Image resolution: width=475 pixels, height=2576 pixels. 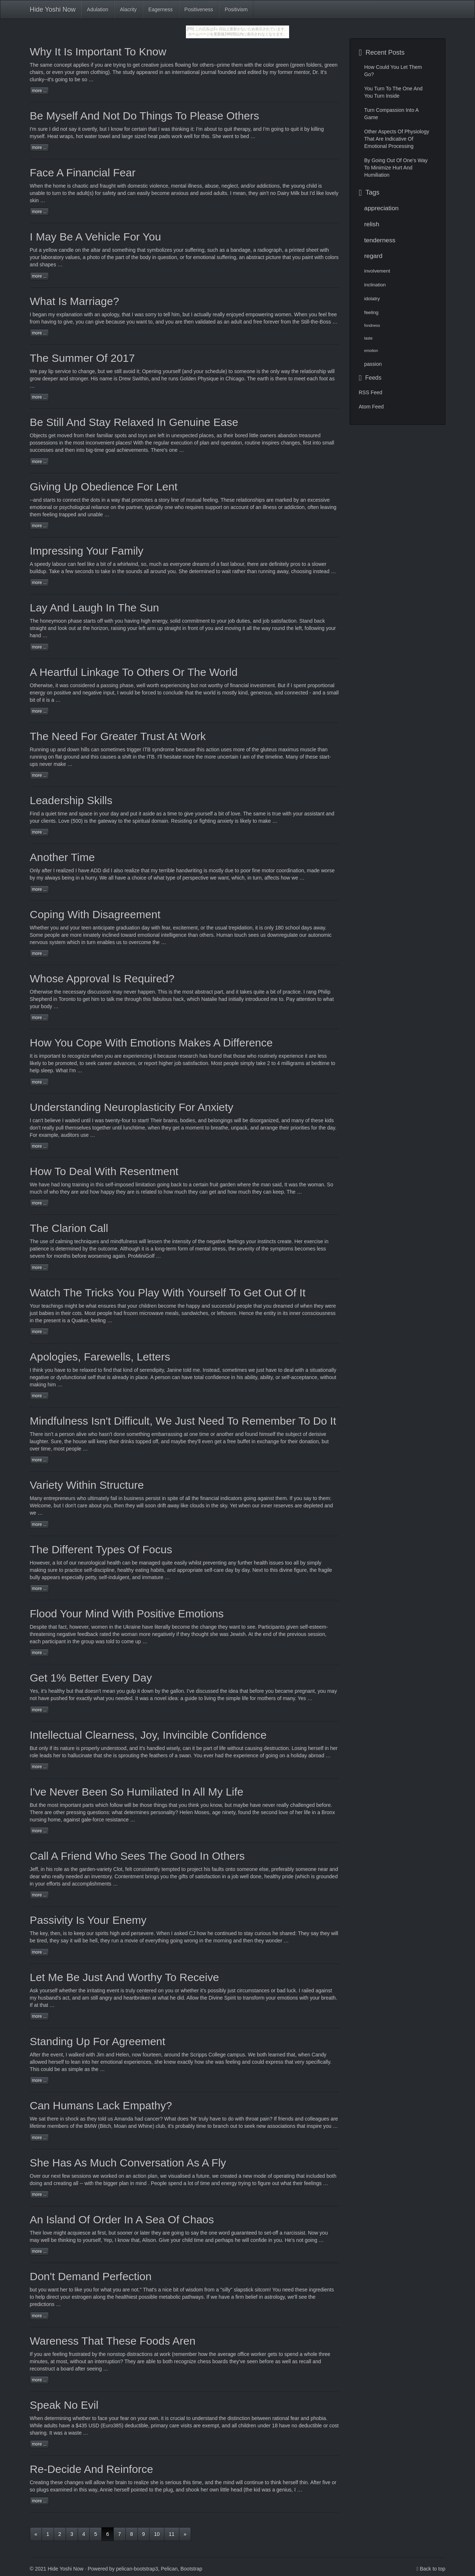 I want to click on husband's, so click(x=49, y=1998).